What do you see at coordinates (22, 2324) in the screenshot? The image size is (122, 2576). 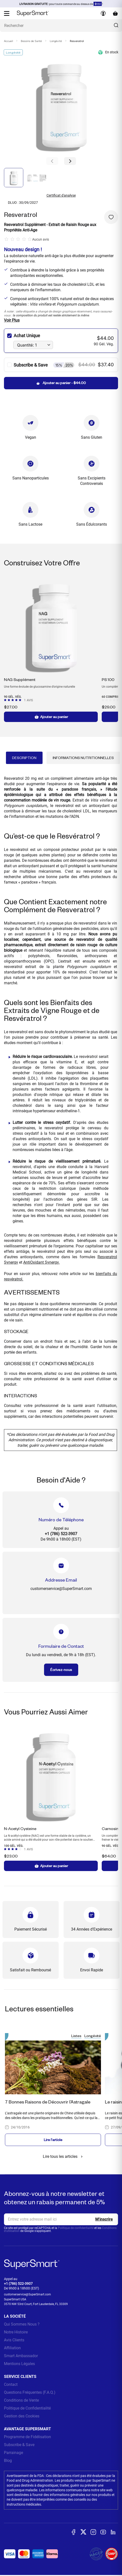 I see `Qui Sommes Nous ?` at bounding box center [22, 2324].